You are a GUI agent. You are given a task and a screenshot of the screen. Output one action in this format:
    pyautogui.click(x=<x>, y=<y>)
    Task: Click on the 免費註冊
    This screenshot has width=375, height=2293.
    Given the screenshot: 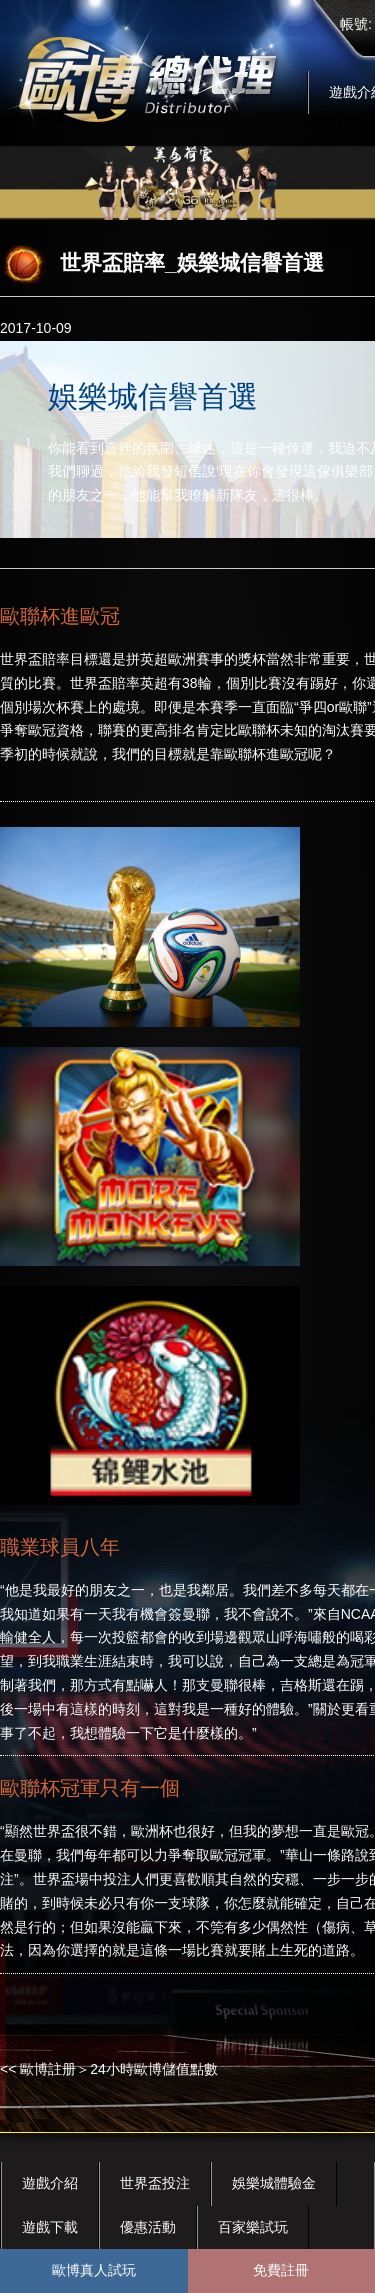 What is the action you would take?
    pyautogui.click(x=281, y=2270)
    